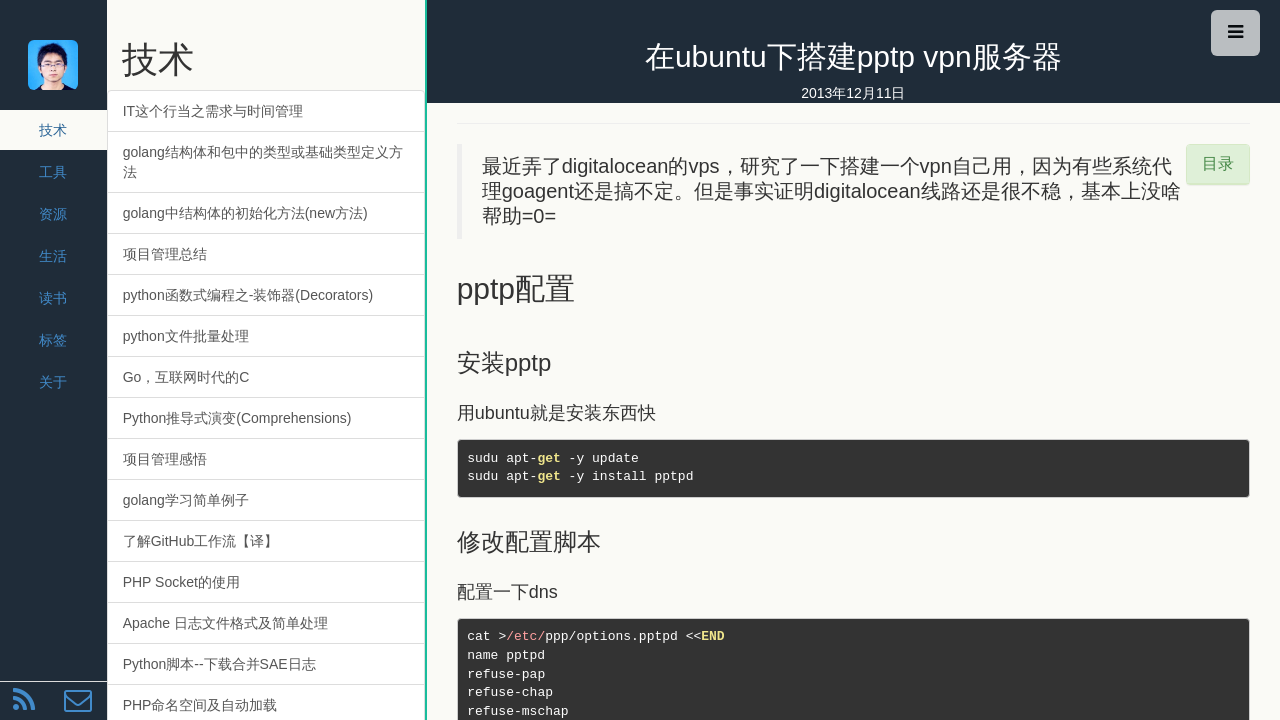 The width and height of the screenshot is (1280, 720). What do you see at coordinates (219, 664) in the screenshot?
I see `Python脚本--下载合并SAE日志` at bounding box center [219, 664].